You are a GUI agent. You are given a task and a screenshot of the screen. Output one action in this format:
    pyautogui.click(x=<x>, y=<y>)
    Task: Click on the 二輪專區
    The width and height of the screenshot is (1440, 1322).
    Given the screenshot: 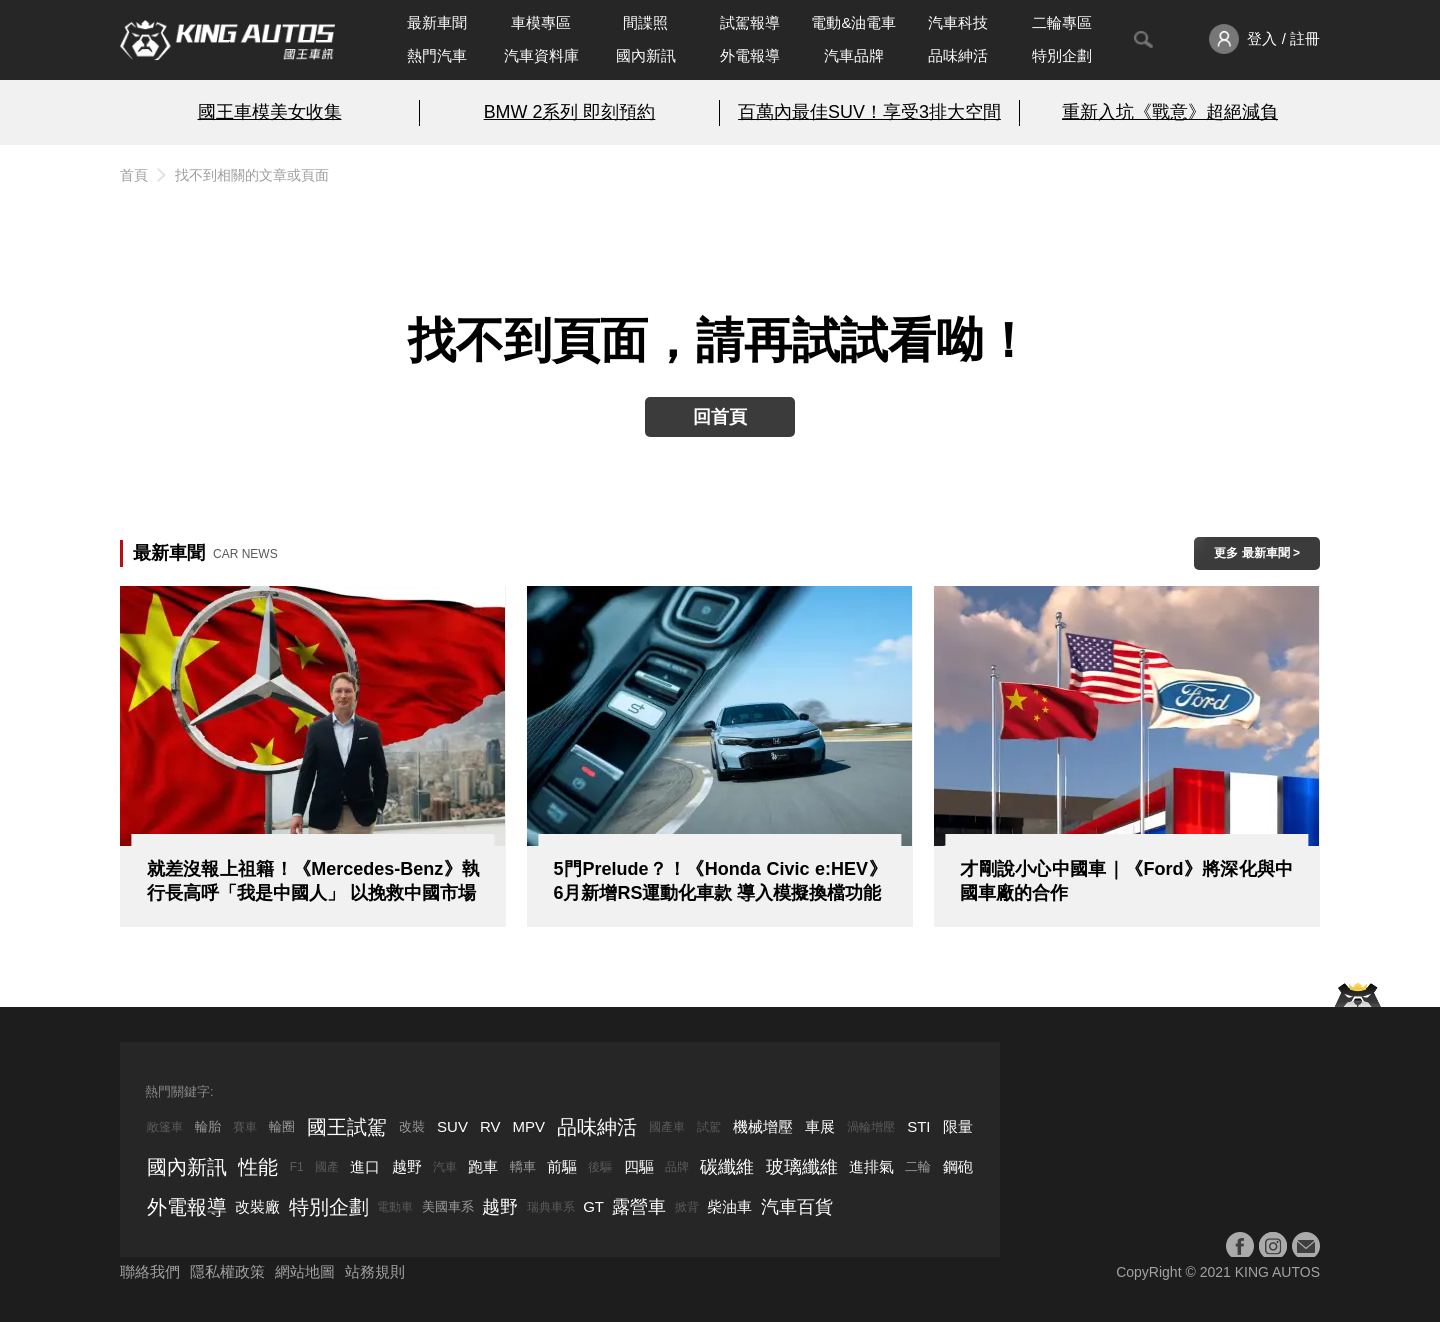 What is the action you would take?
    pyautogui.click(x=1062, y=22)
    